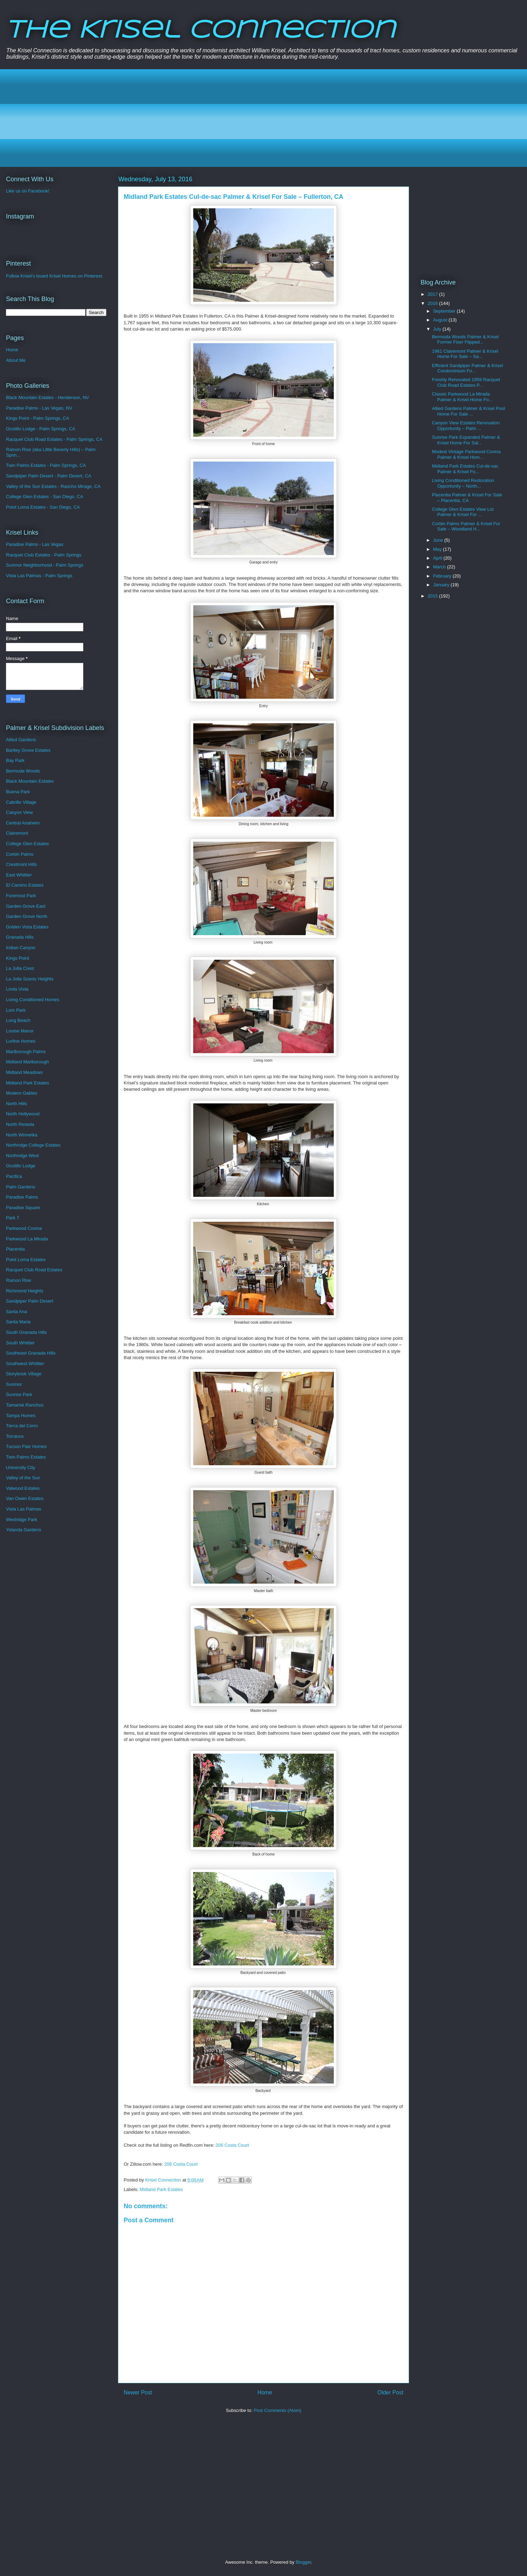 The image size is (527, 2576). Describe the element at coordinates (18, 1280) in the screenshot. I see `Ramon Rise` at that location.